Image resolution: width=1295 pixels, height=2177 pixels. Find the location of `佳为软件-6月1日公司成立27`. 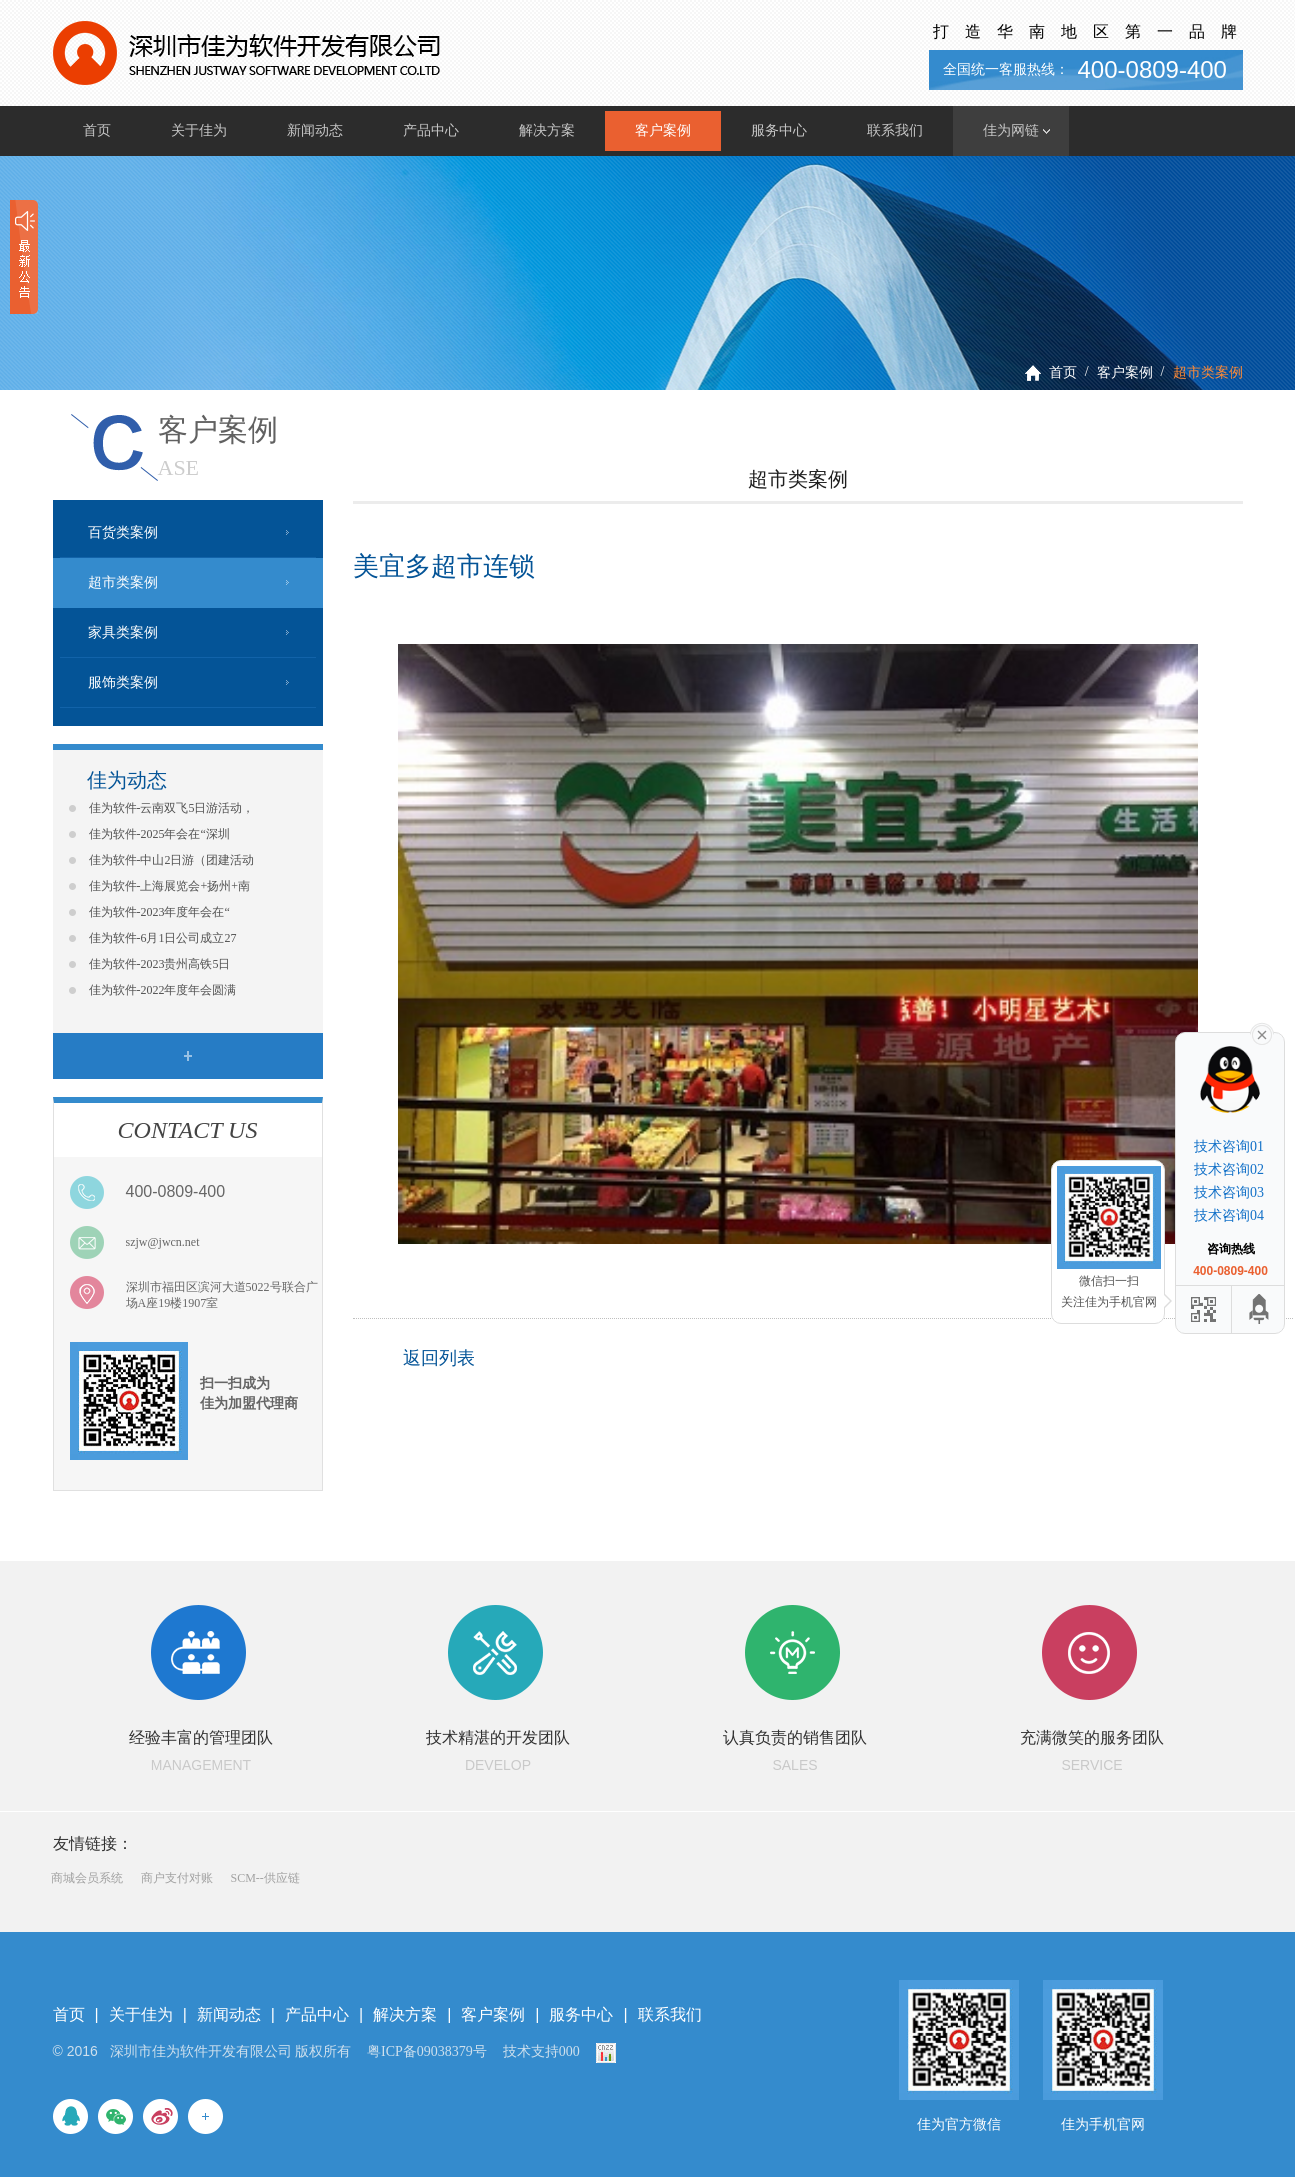

佳为软件-6月1日公司成立27 is located at coordinates (163, 938).